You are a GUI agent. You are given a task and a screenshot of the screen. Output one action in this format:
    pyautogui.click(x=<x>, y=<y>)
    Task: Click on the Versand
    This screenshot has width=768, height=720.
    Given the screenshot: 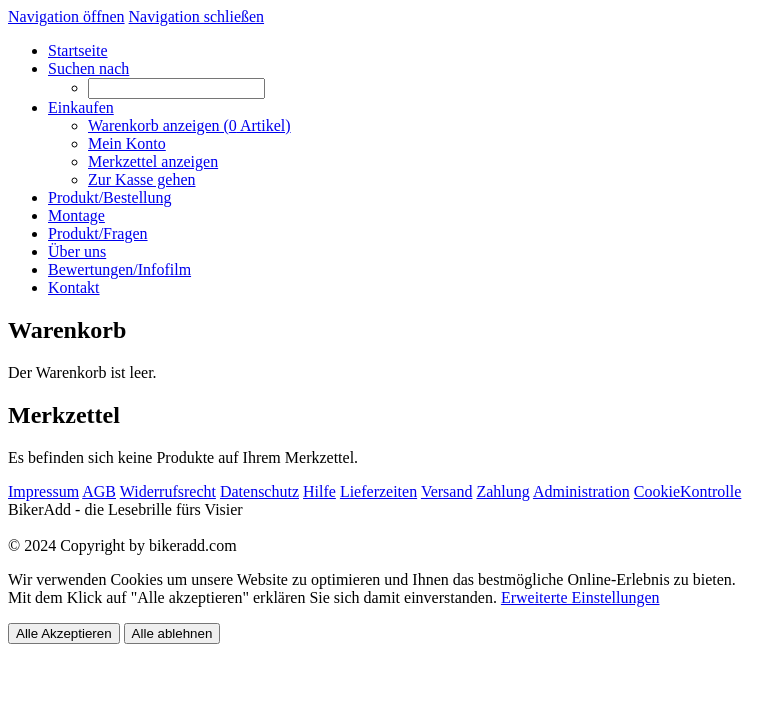 What is the action you would take?
    pyautogui.click(x=447, y=491)
    